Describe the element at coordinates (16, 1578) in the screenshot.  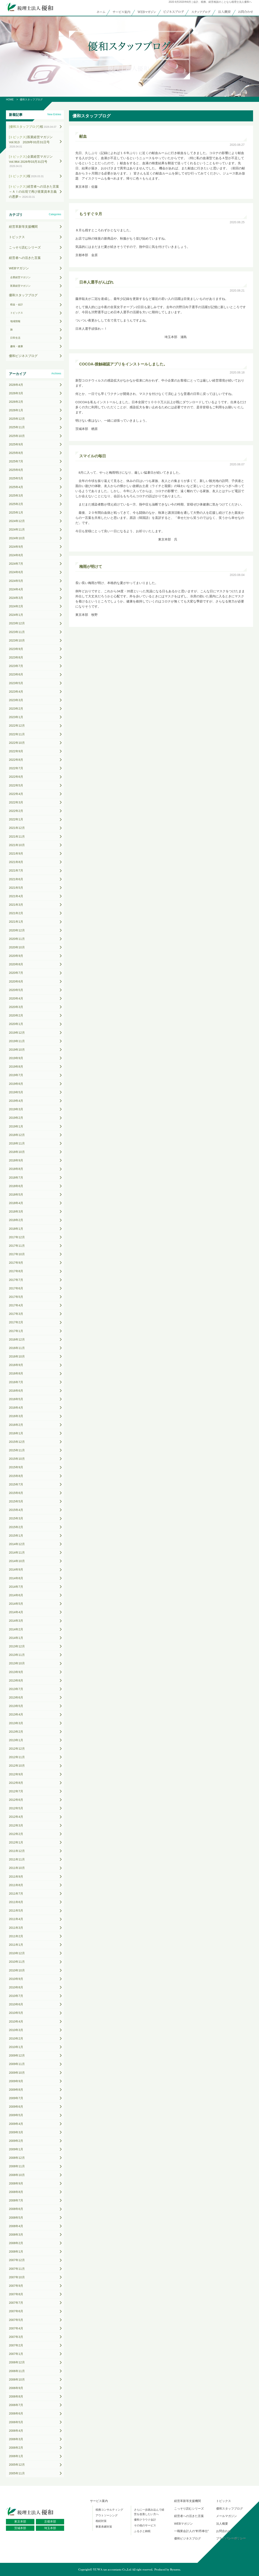
I see `2014年8月` at that location.